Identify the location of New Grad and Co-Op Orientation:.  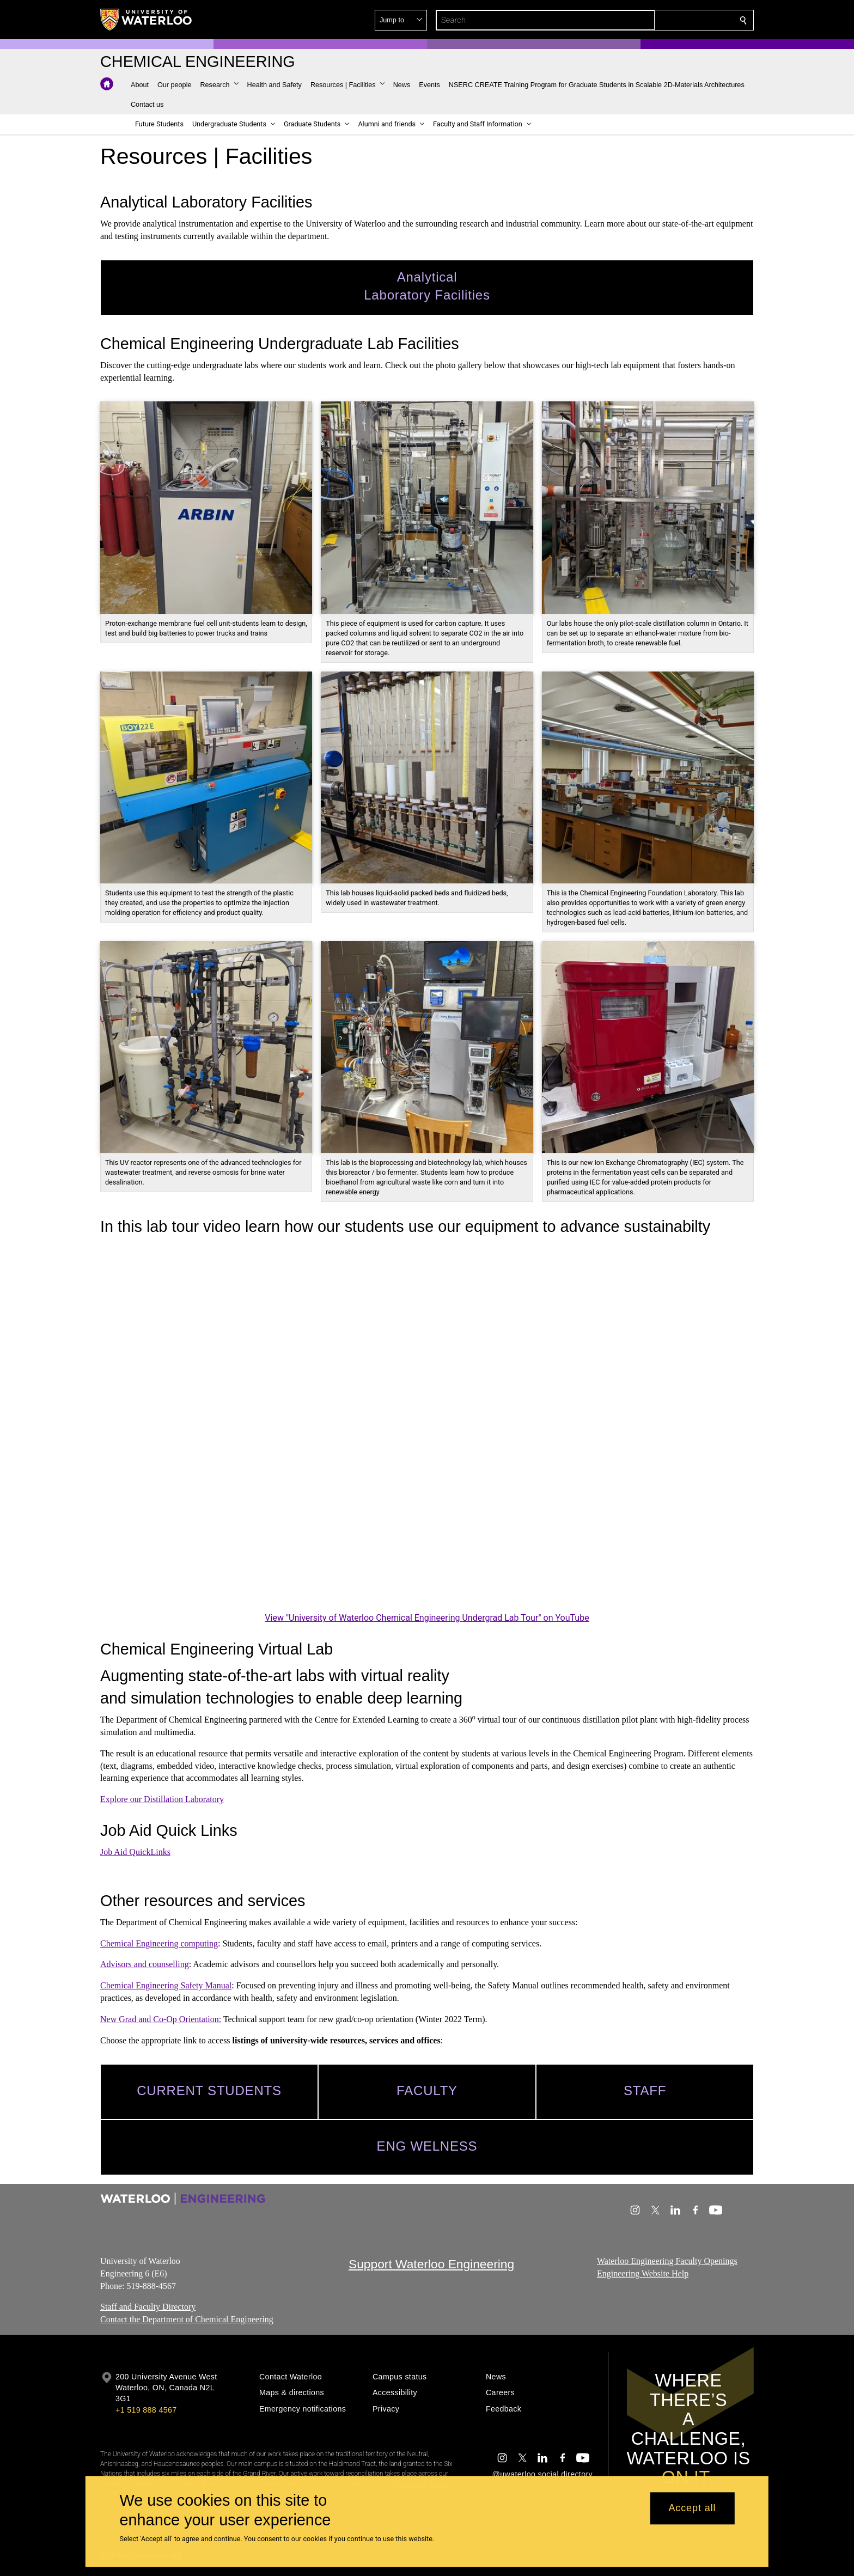
(160, 2019).